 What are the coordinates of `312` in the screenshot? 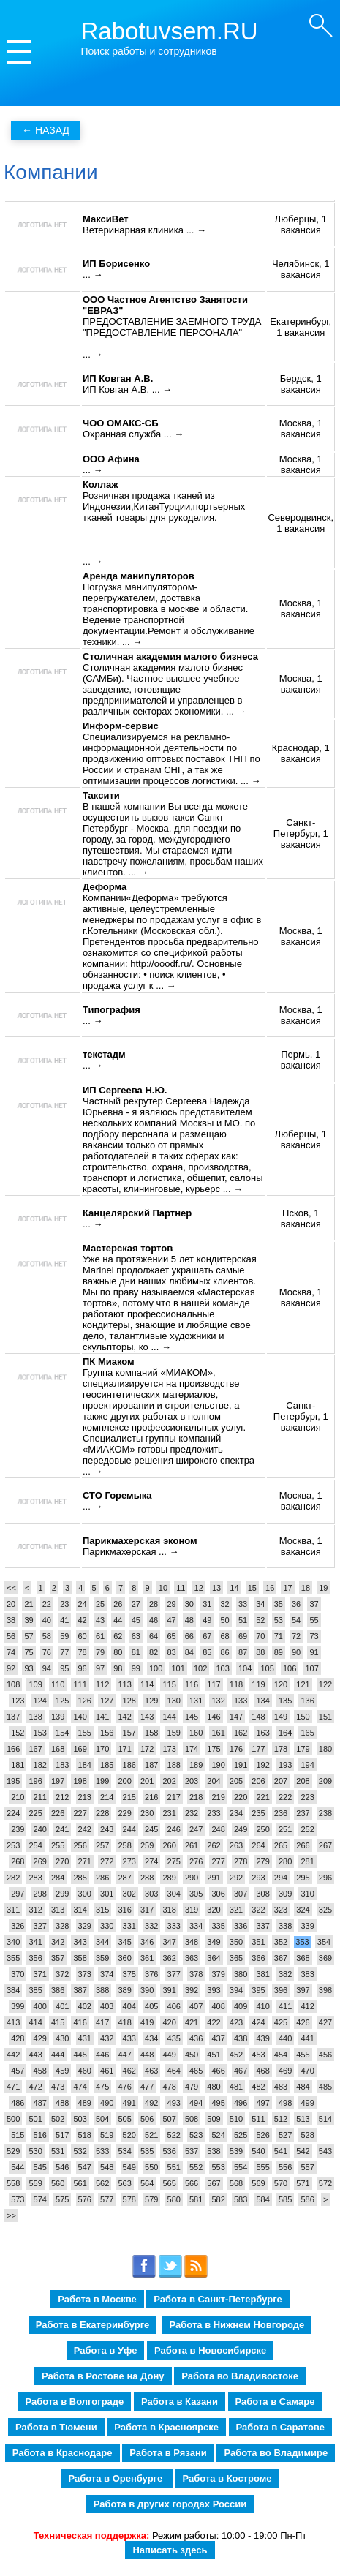 It's located at (35, 1909).